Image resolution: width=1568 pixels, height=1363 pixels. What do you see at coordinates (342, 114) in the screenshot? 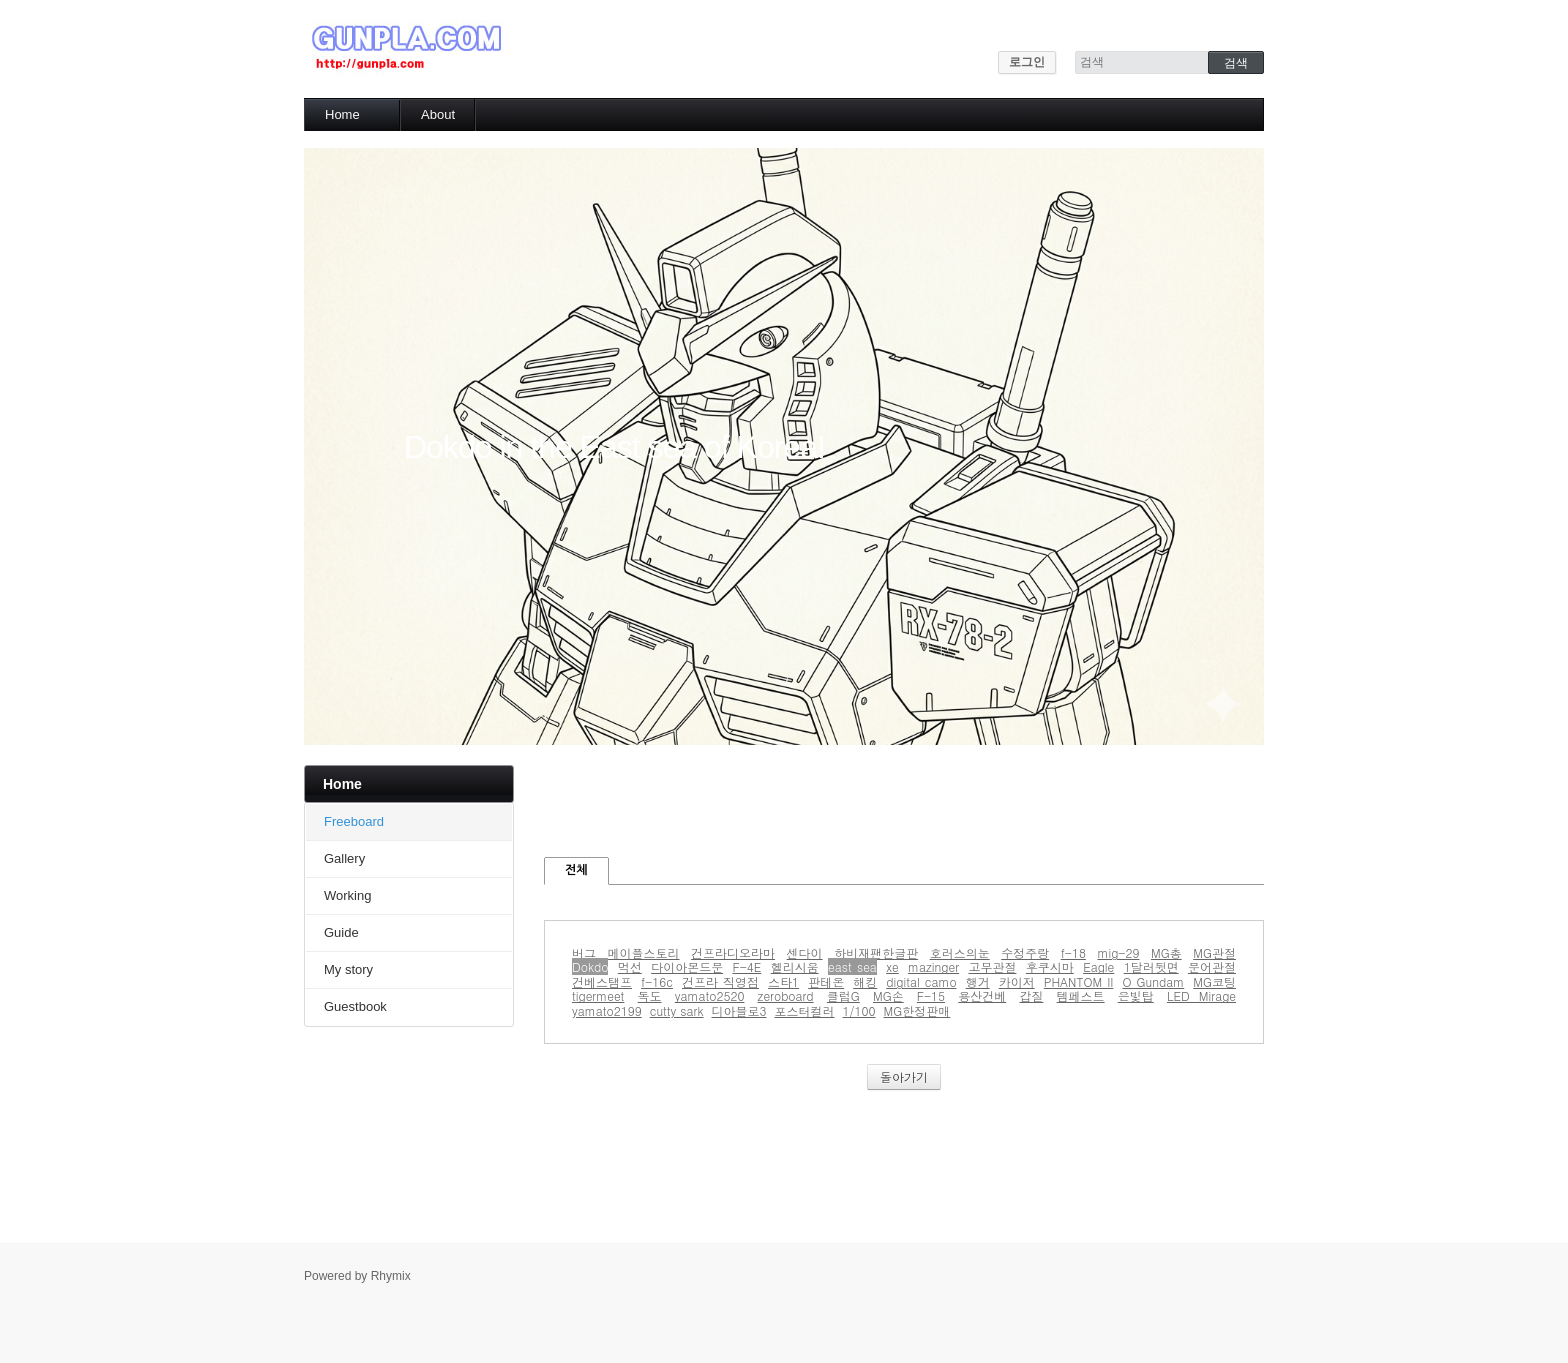
I see `Home` at bounding box center [342, 114].